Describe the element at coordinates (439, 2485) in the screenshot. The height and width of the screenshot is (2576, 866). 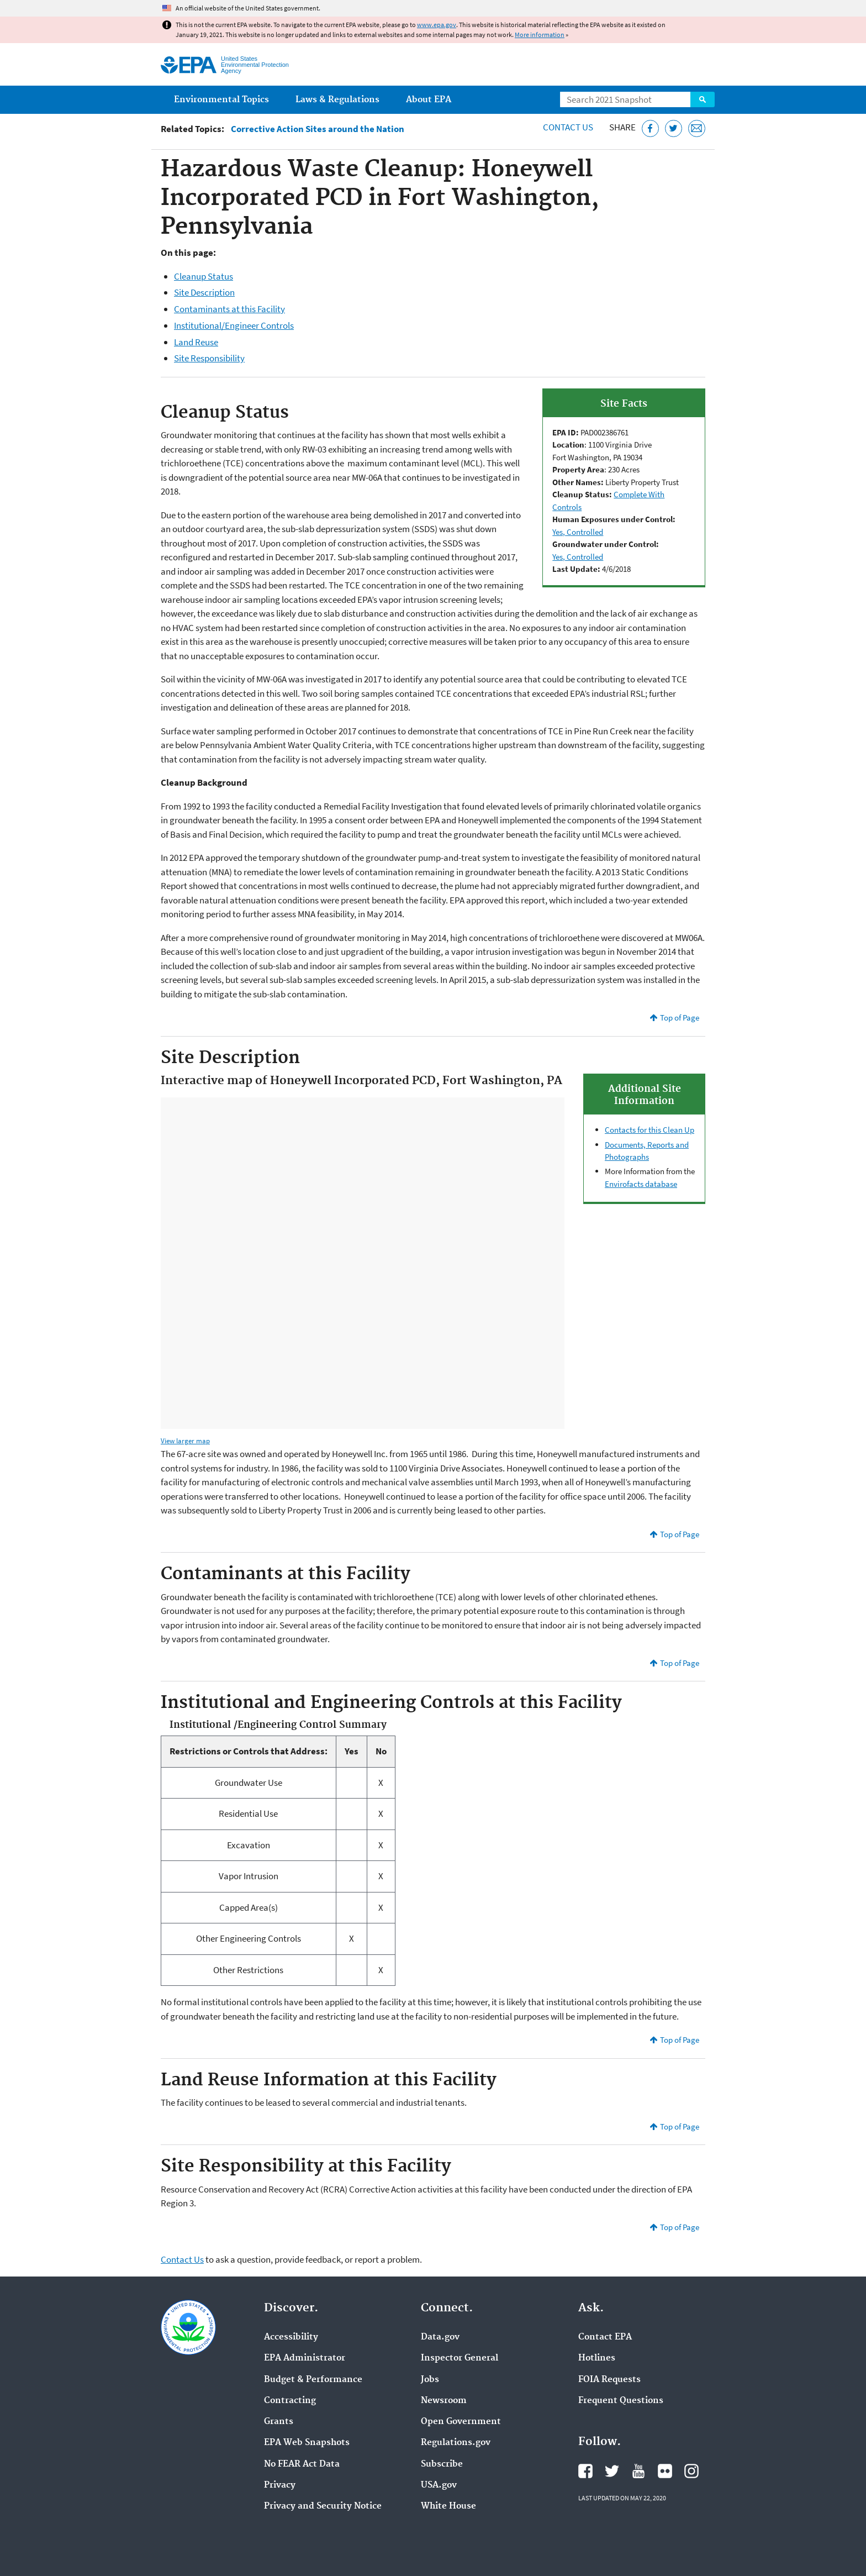
I see `USA.gov` at that location.